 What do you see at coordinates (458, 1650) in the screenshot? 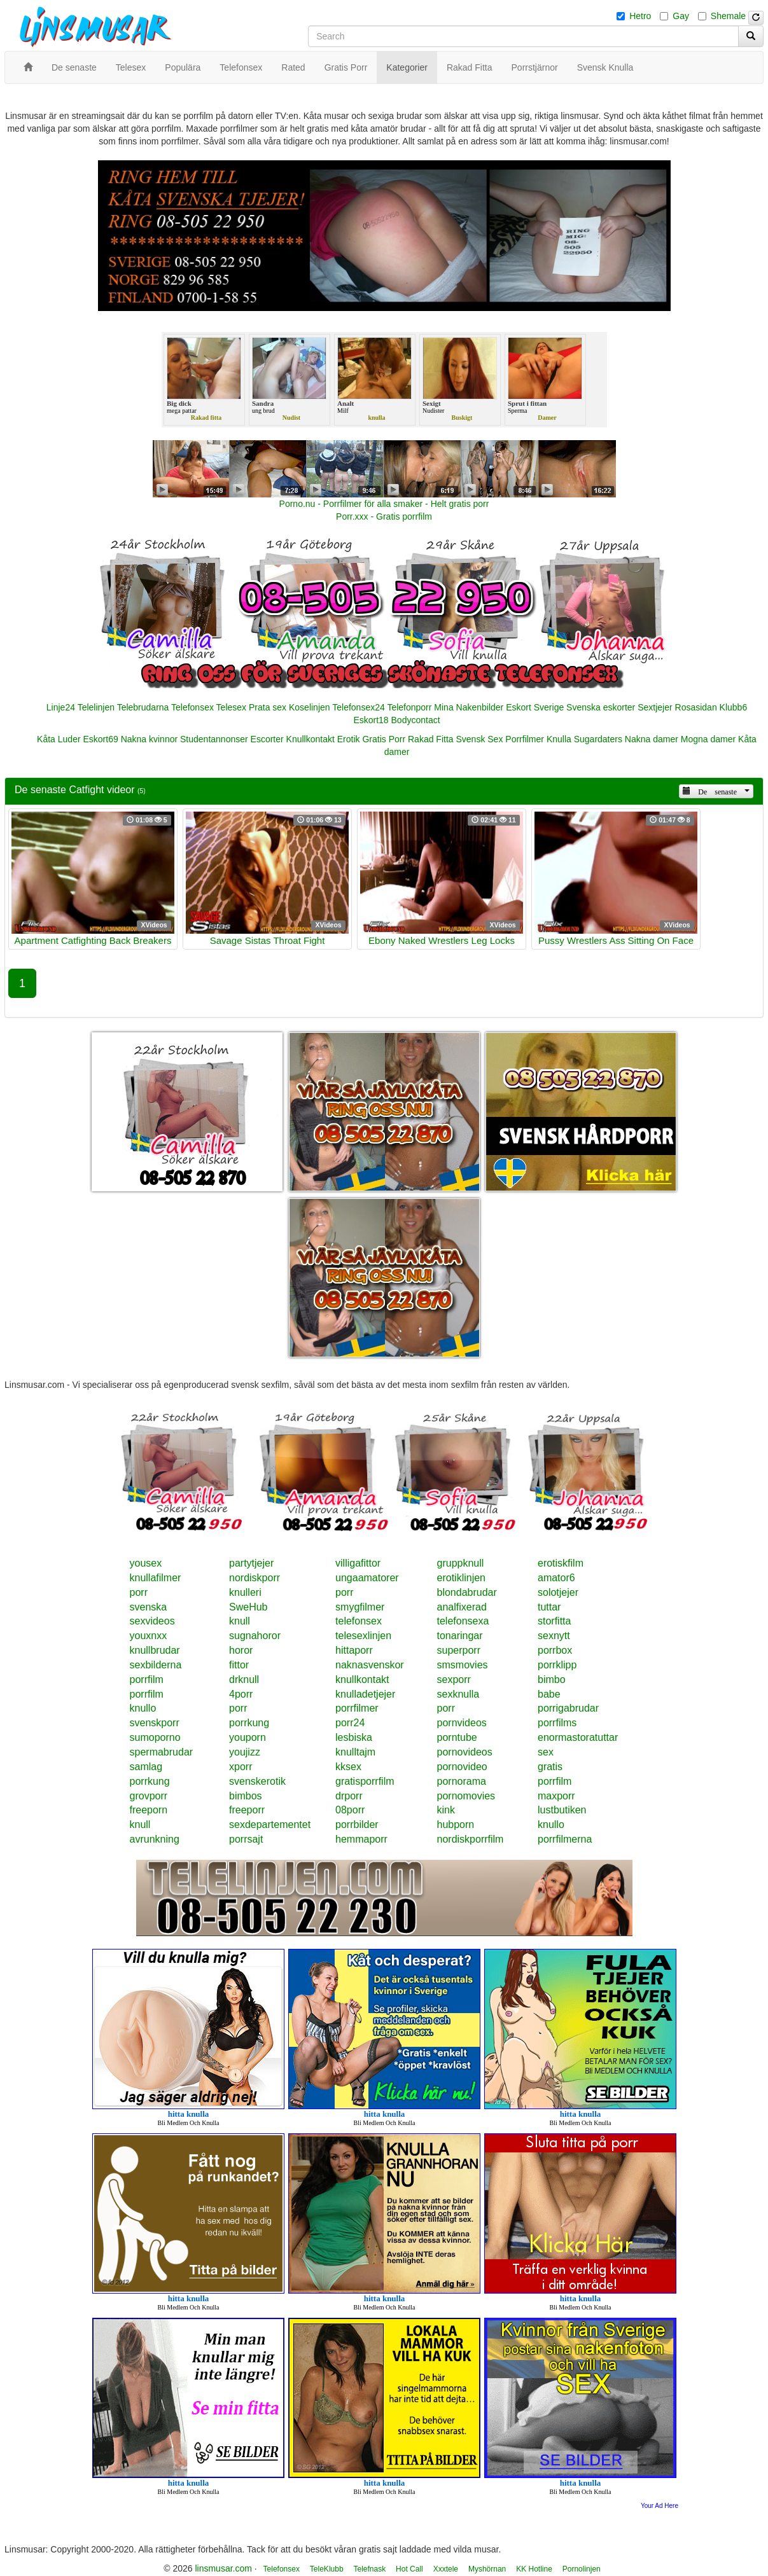
I see `superporr` at bounding box center [458, 1650].